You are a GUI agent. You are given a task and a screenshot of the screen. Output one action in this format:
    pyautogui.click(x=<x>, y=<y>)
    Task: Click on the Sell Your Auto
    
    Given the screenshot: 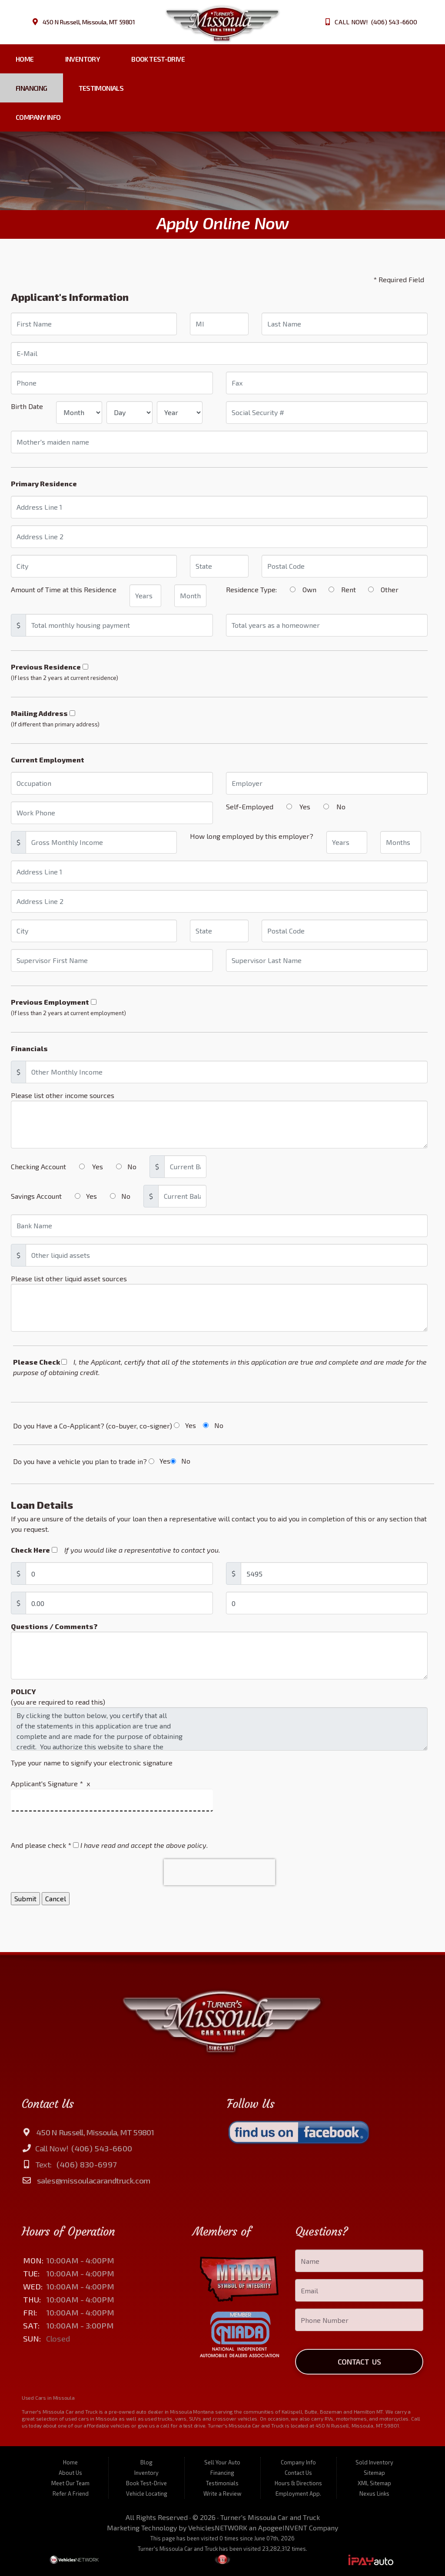 What is the action you would take?
    pyautogui.click(x=222, y=2462)
    